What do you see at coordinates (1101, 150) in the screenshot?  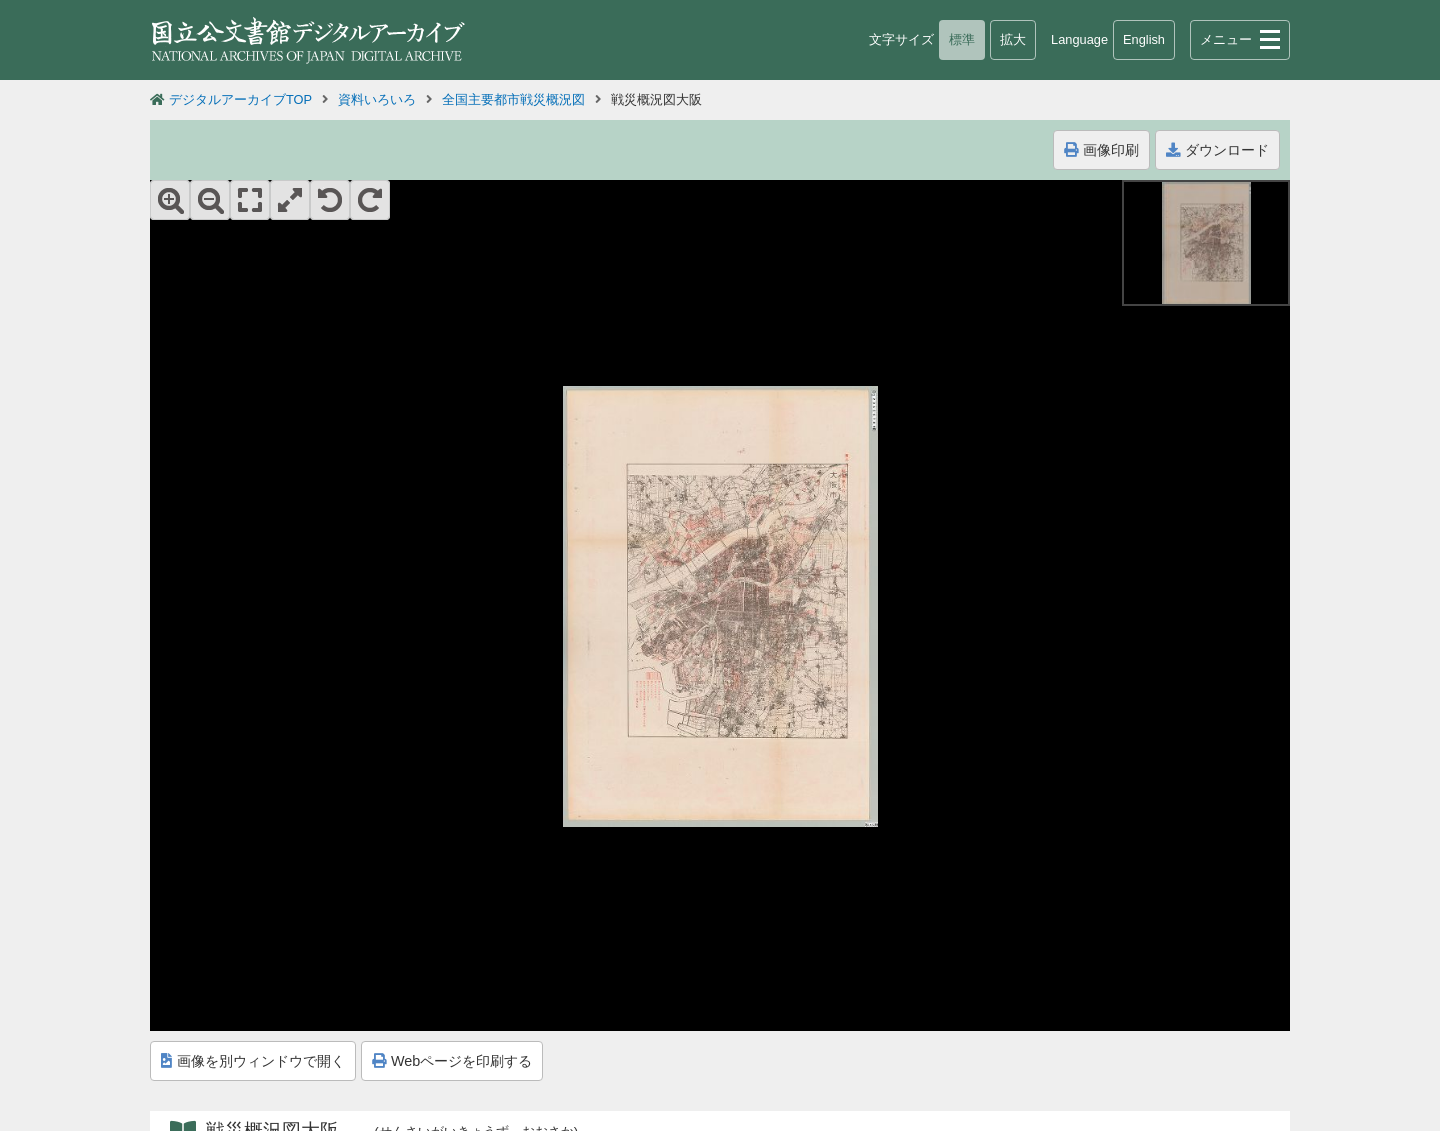 I see `画像印刷` at bounding box center [1101, 150].